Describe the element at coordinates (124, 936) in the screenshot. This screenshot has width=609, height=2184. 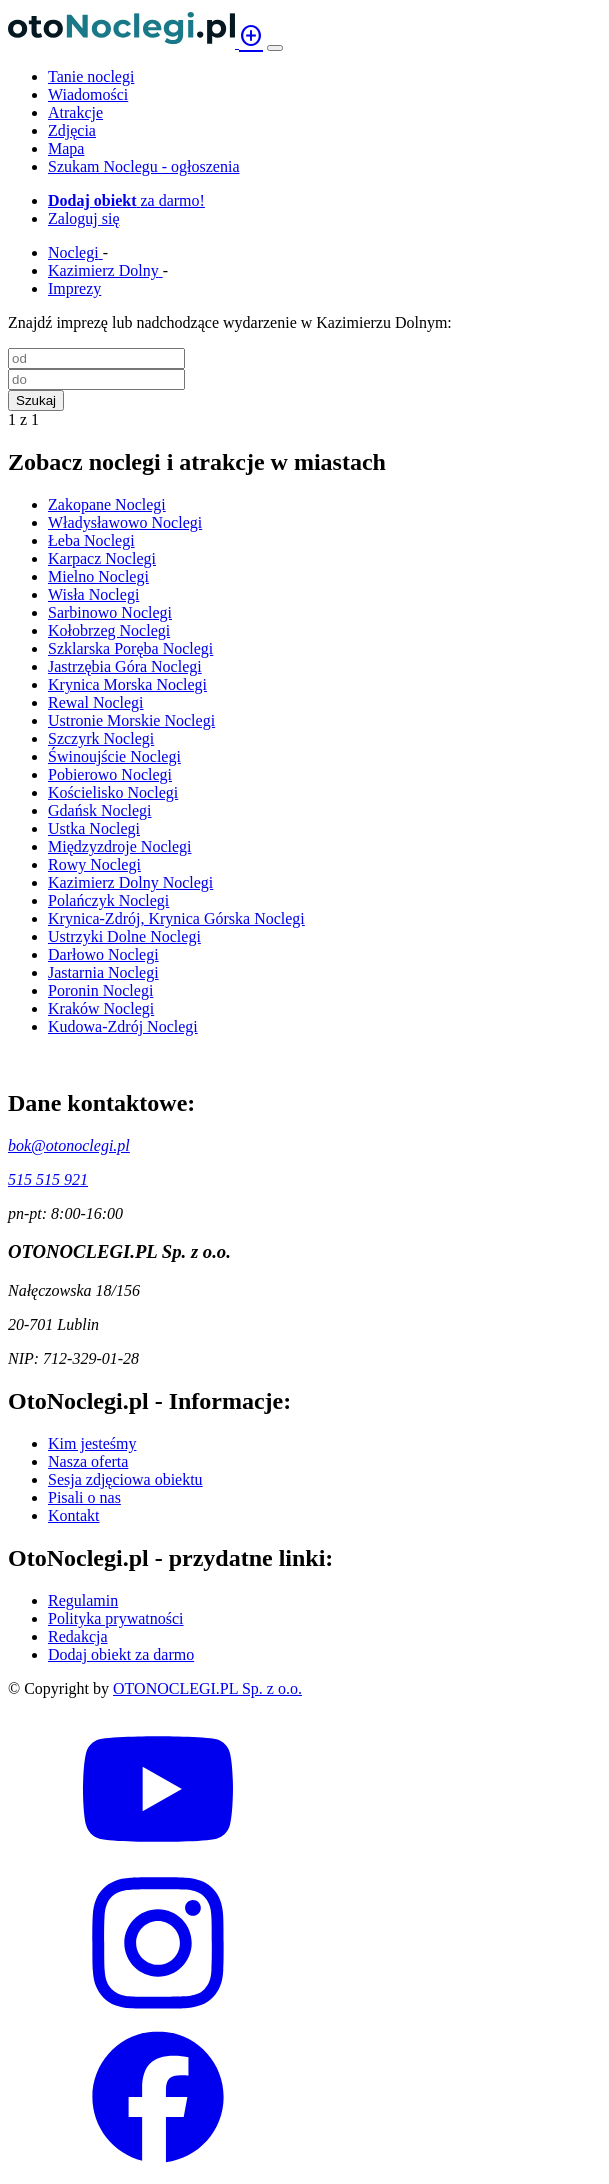
I see `Ustrzyki Dolne Noclegi` at that location.